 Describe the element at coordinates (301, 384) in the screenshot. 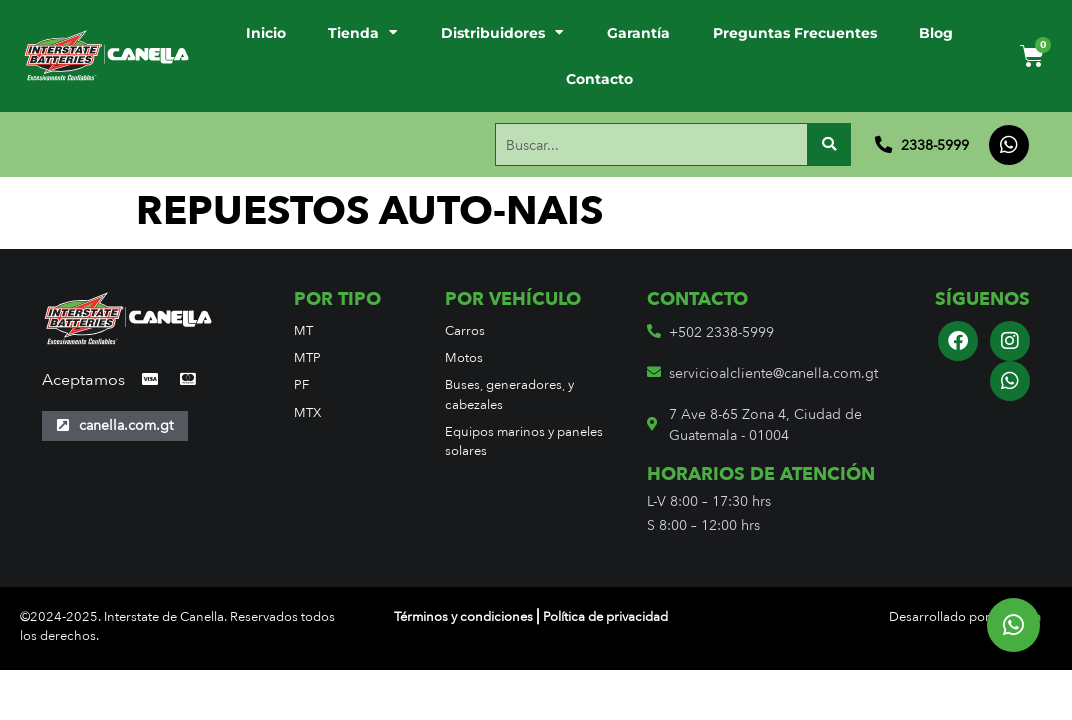

I see `PF` at that location.